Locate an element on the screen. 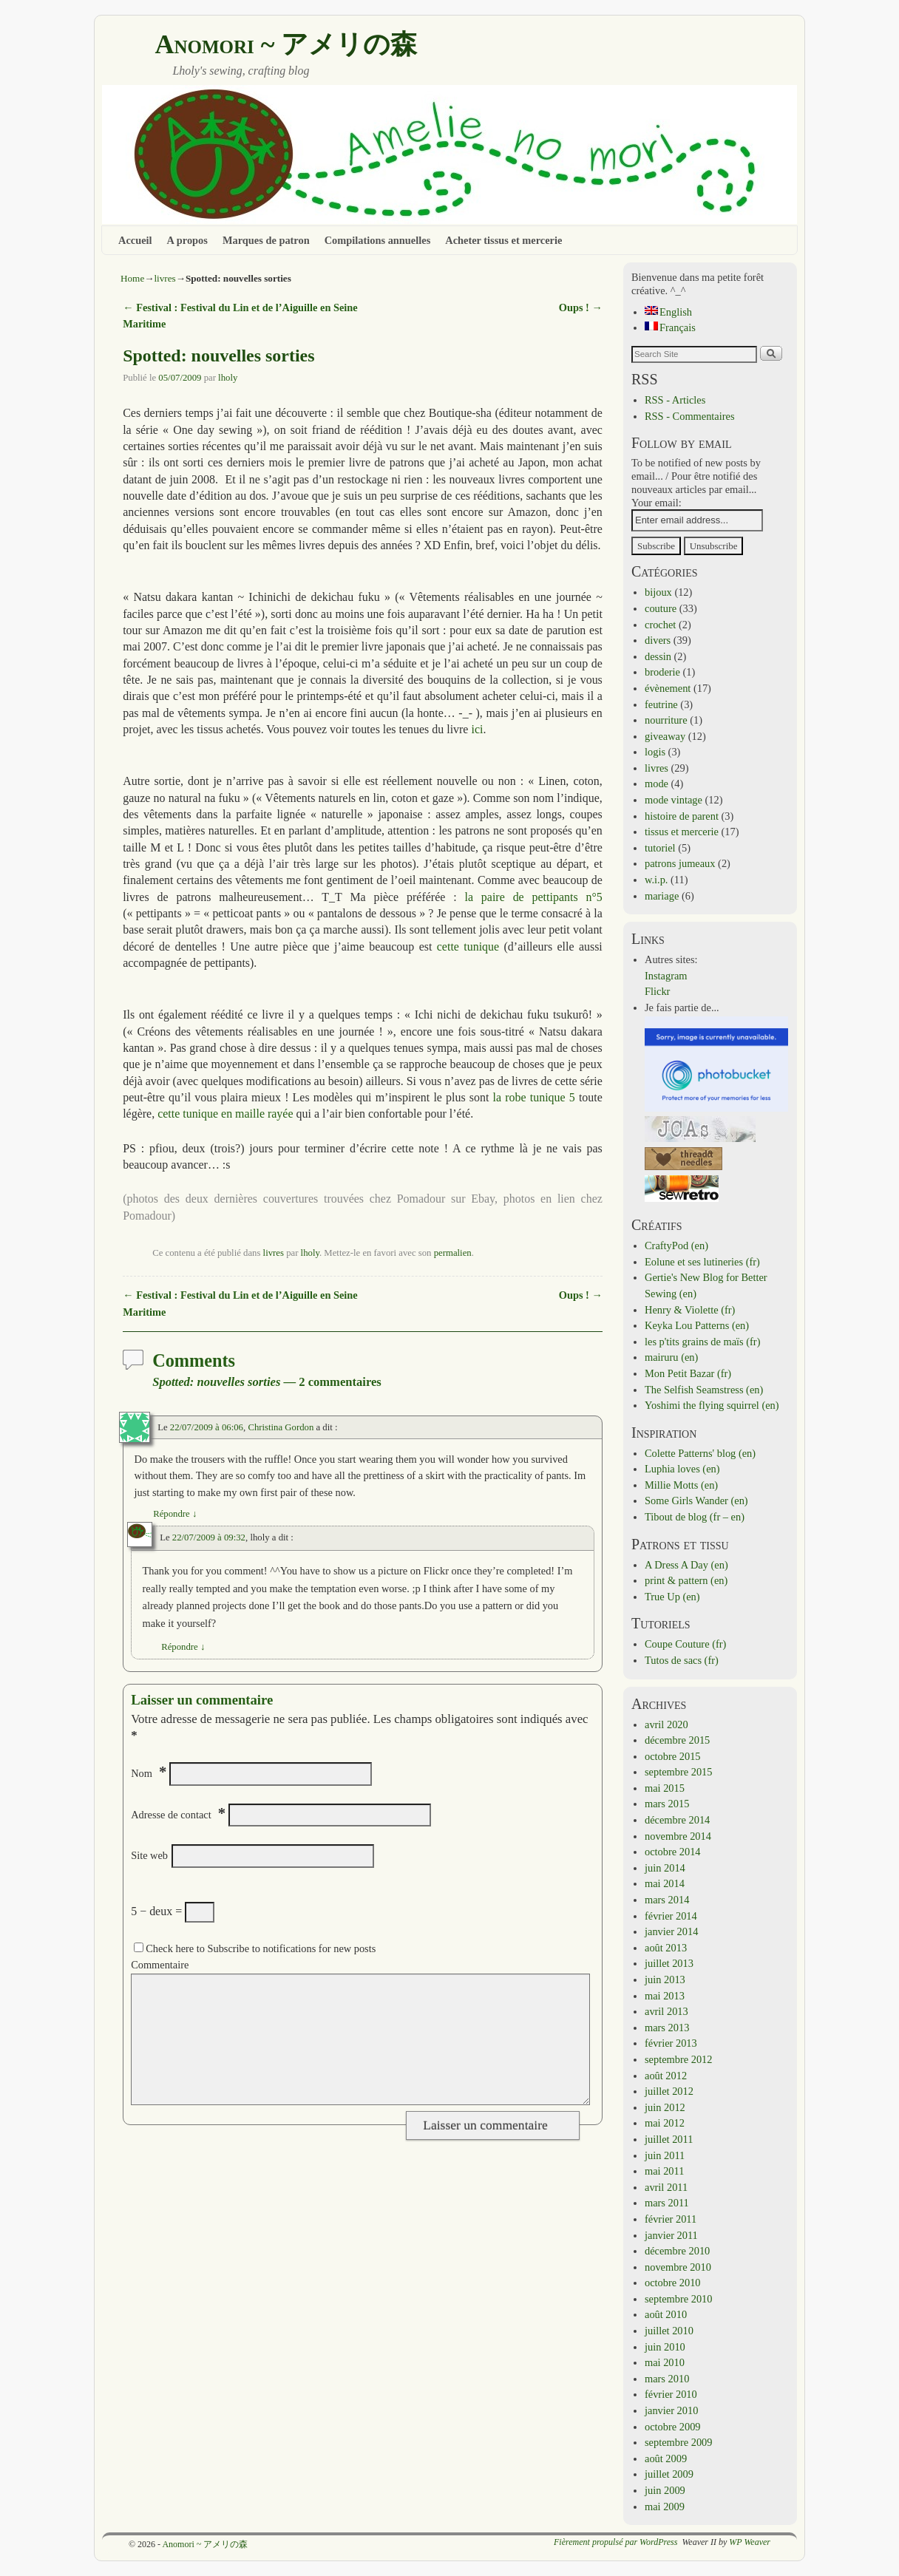  print & pattern (en) is located at coordinates (686, 1580).